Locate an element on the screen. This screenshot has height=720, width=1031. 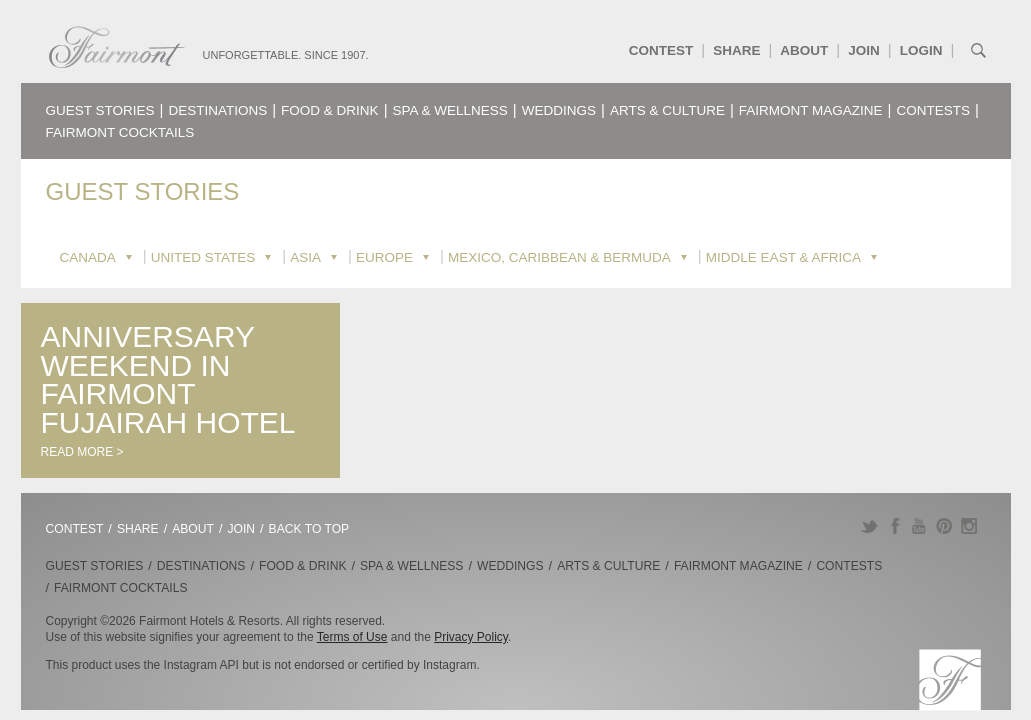
Food & Drink is located at coordinates (330, 110).